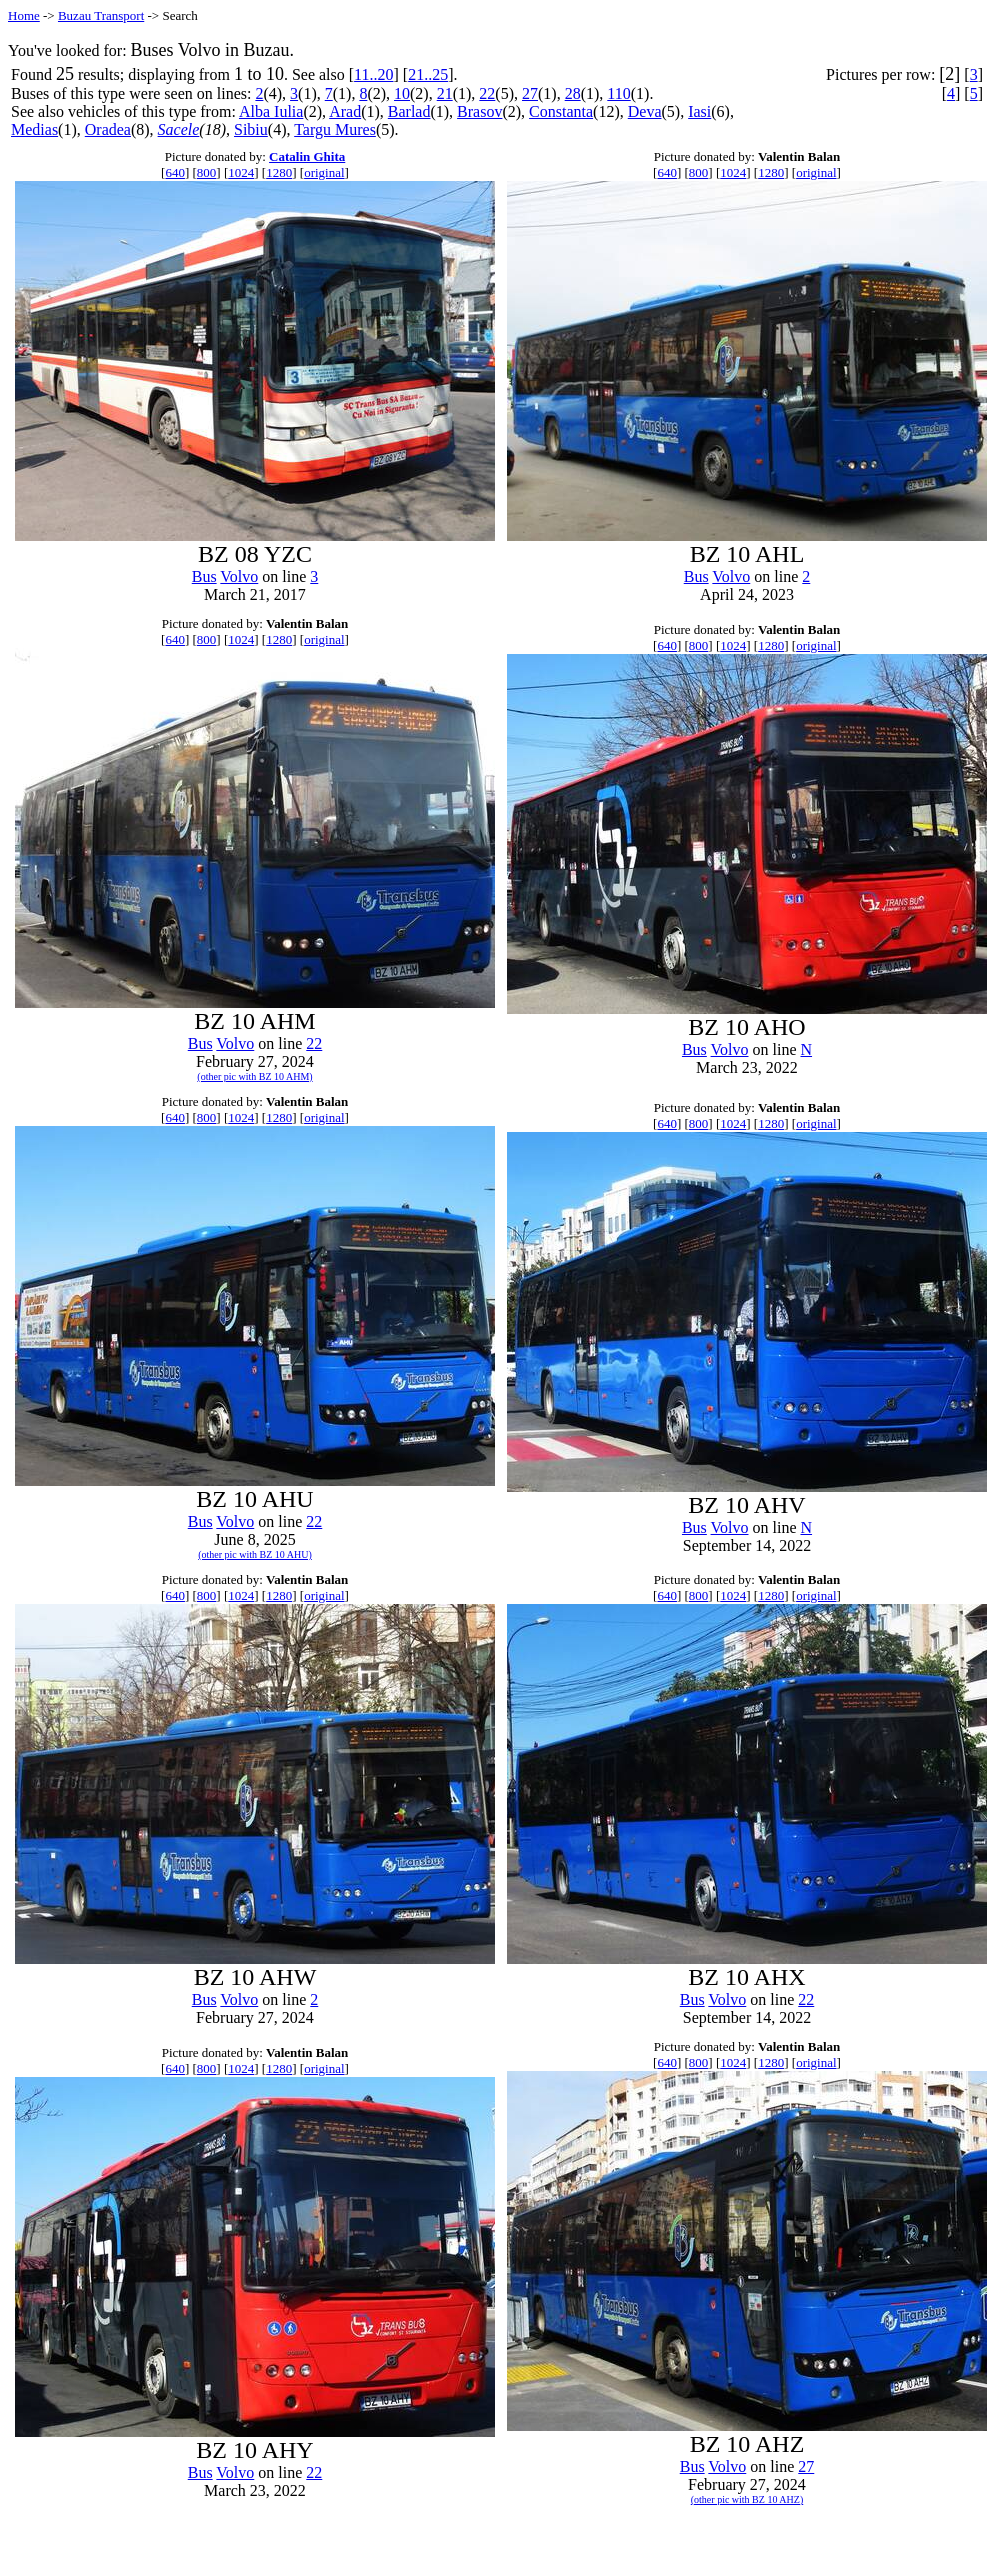 Image resolution: width=994 pixels, height=2564 pixels. What do you see at coordinates (251, 129) in the screenshot?
I see `Sibiu` at bounding box center [251, 129].